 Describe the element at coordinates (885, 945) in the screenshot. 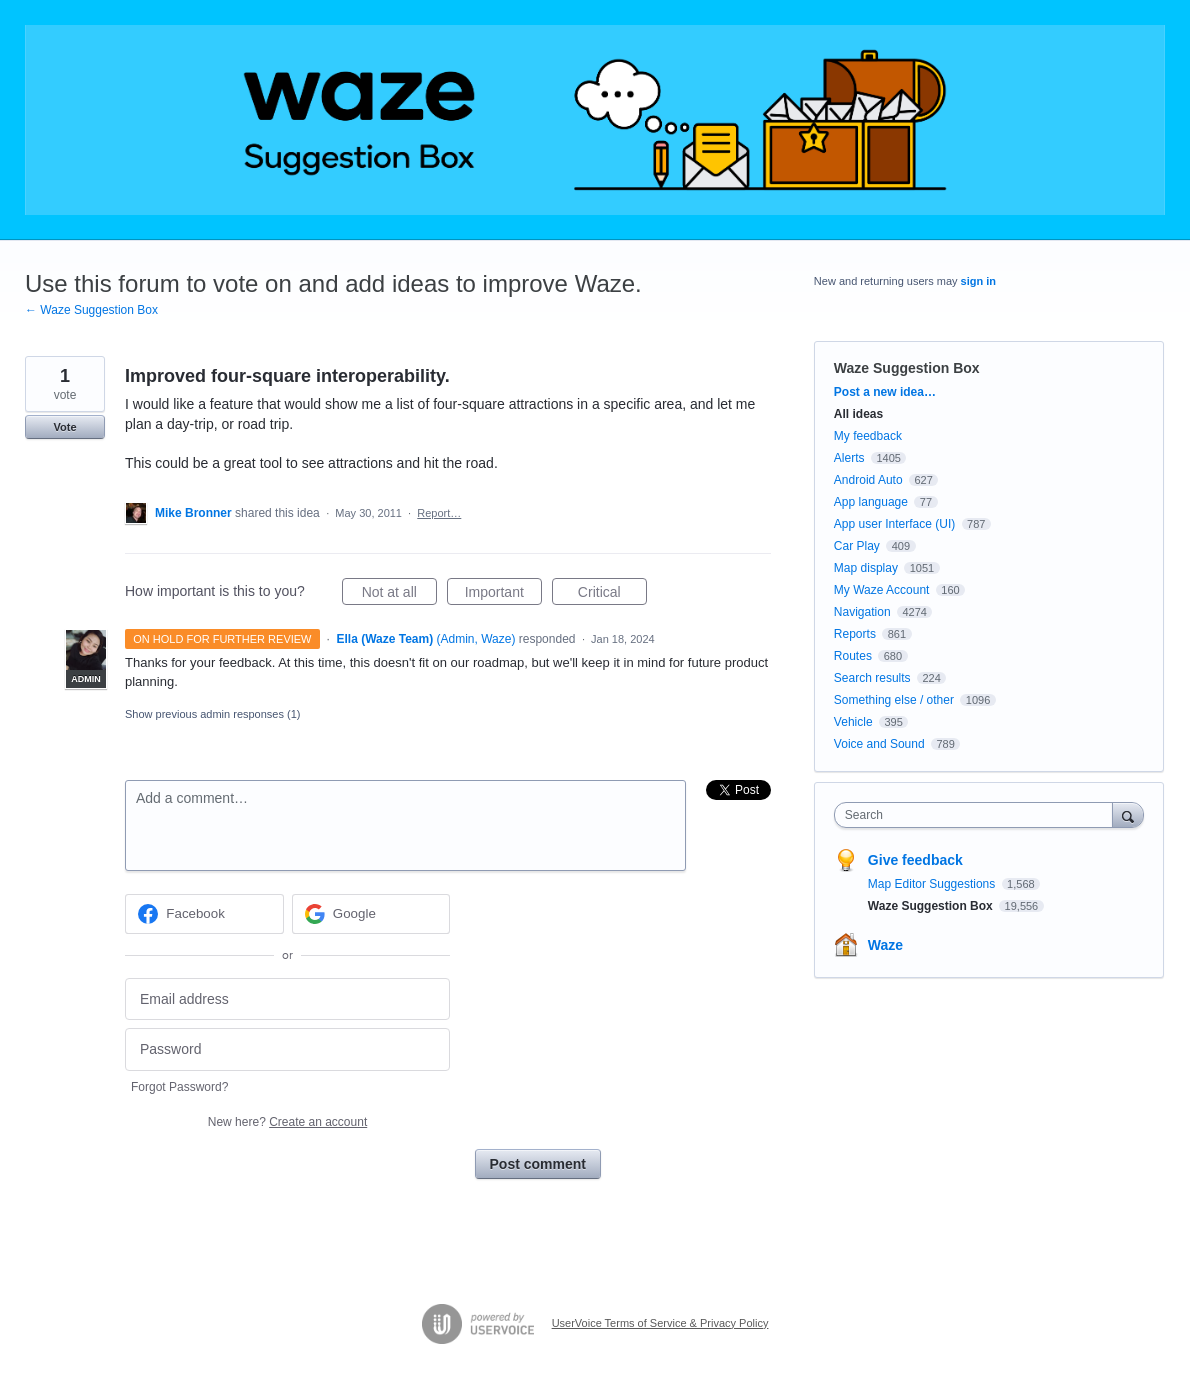

I see `Waze` at that location.